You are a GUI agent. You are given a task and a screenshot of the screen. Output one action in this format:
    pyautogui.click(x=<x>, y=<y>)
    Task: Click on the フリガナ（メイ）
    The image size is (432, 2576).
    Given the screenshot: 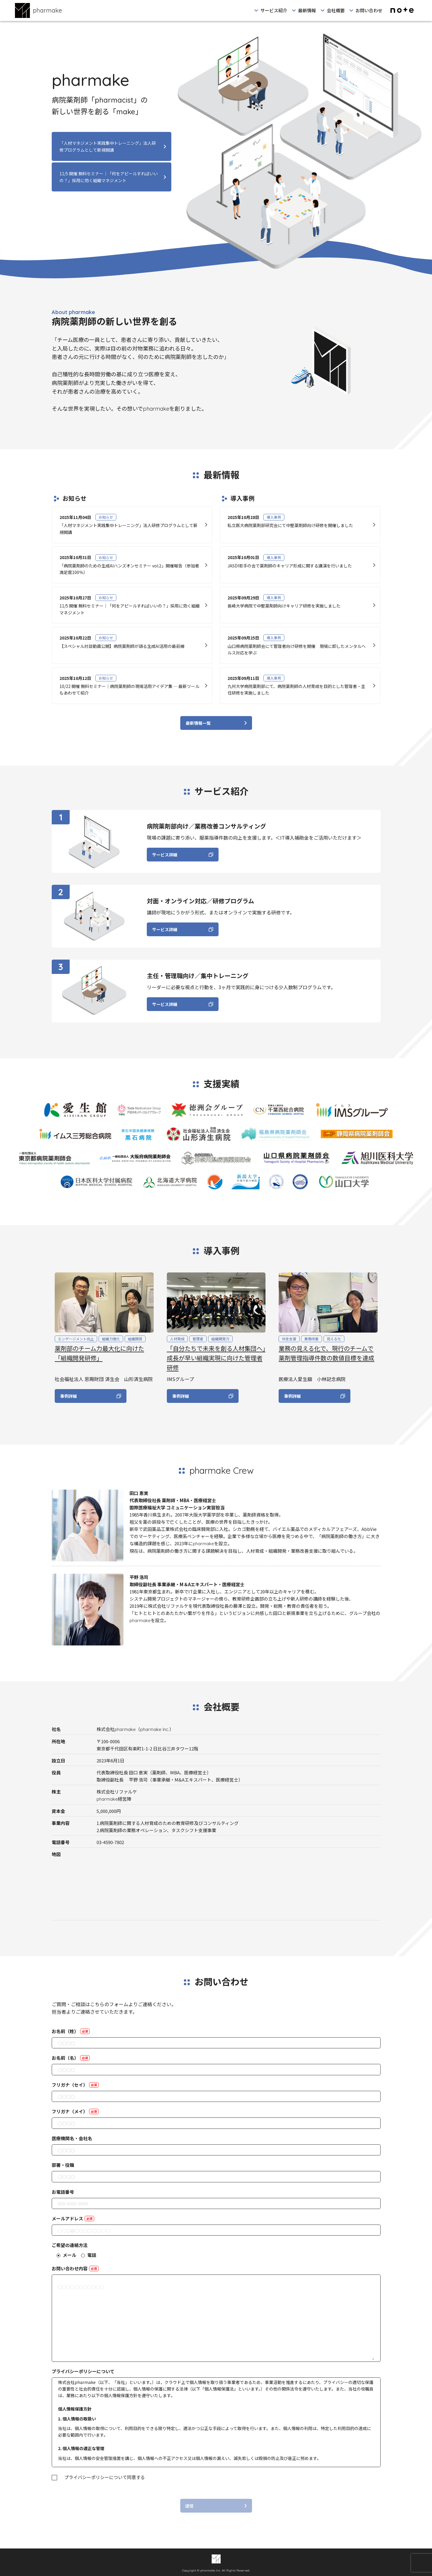 What is the action you would take?
    pyautogui.click(x=75, y=2111)
    